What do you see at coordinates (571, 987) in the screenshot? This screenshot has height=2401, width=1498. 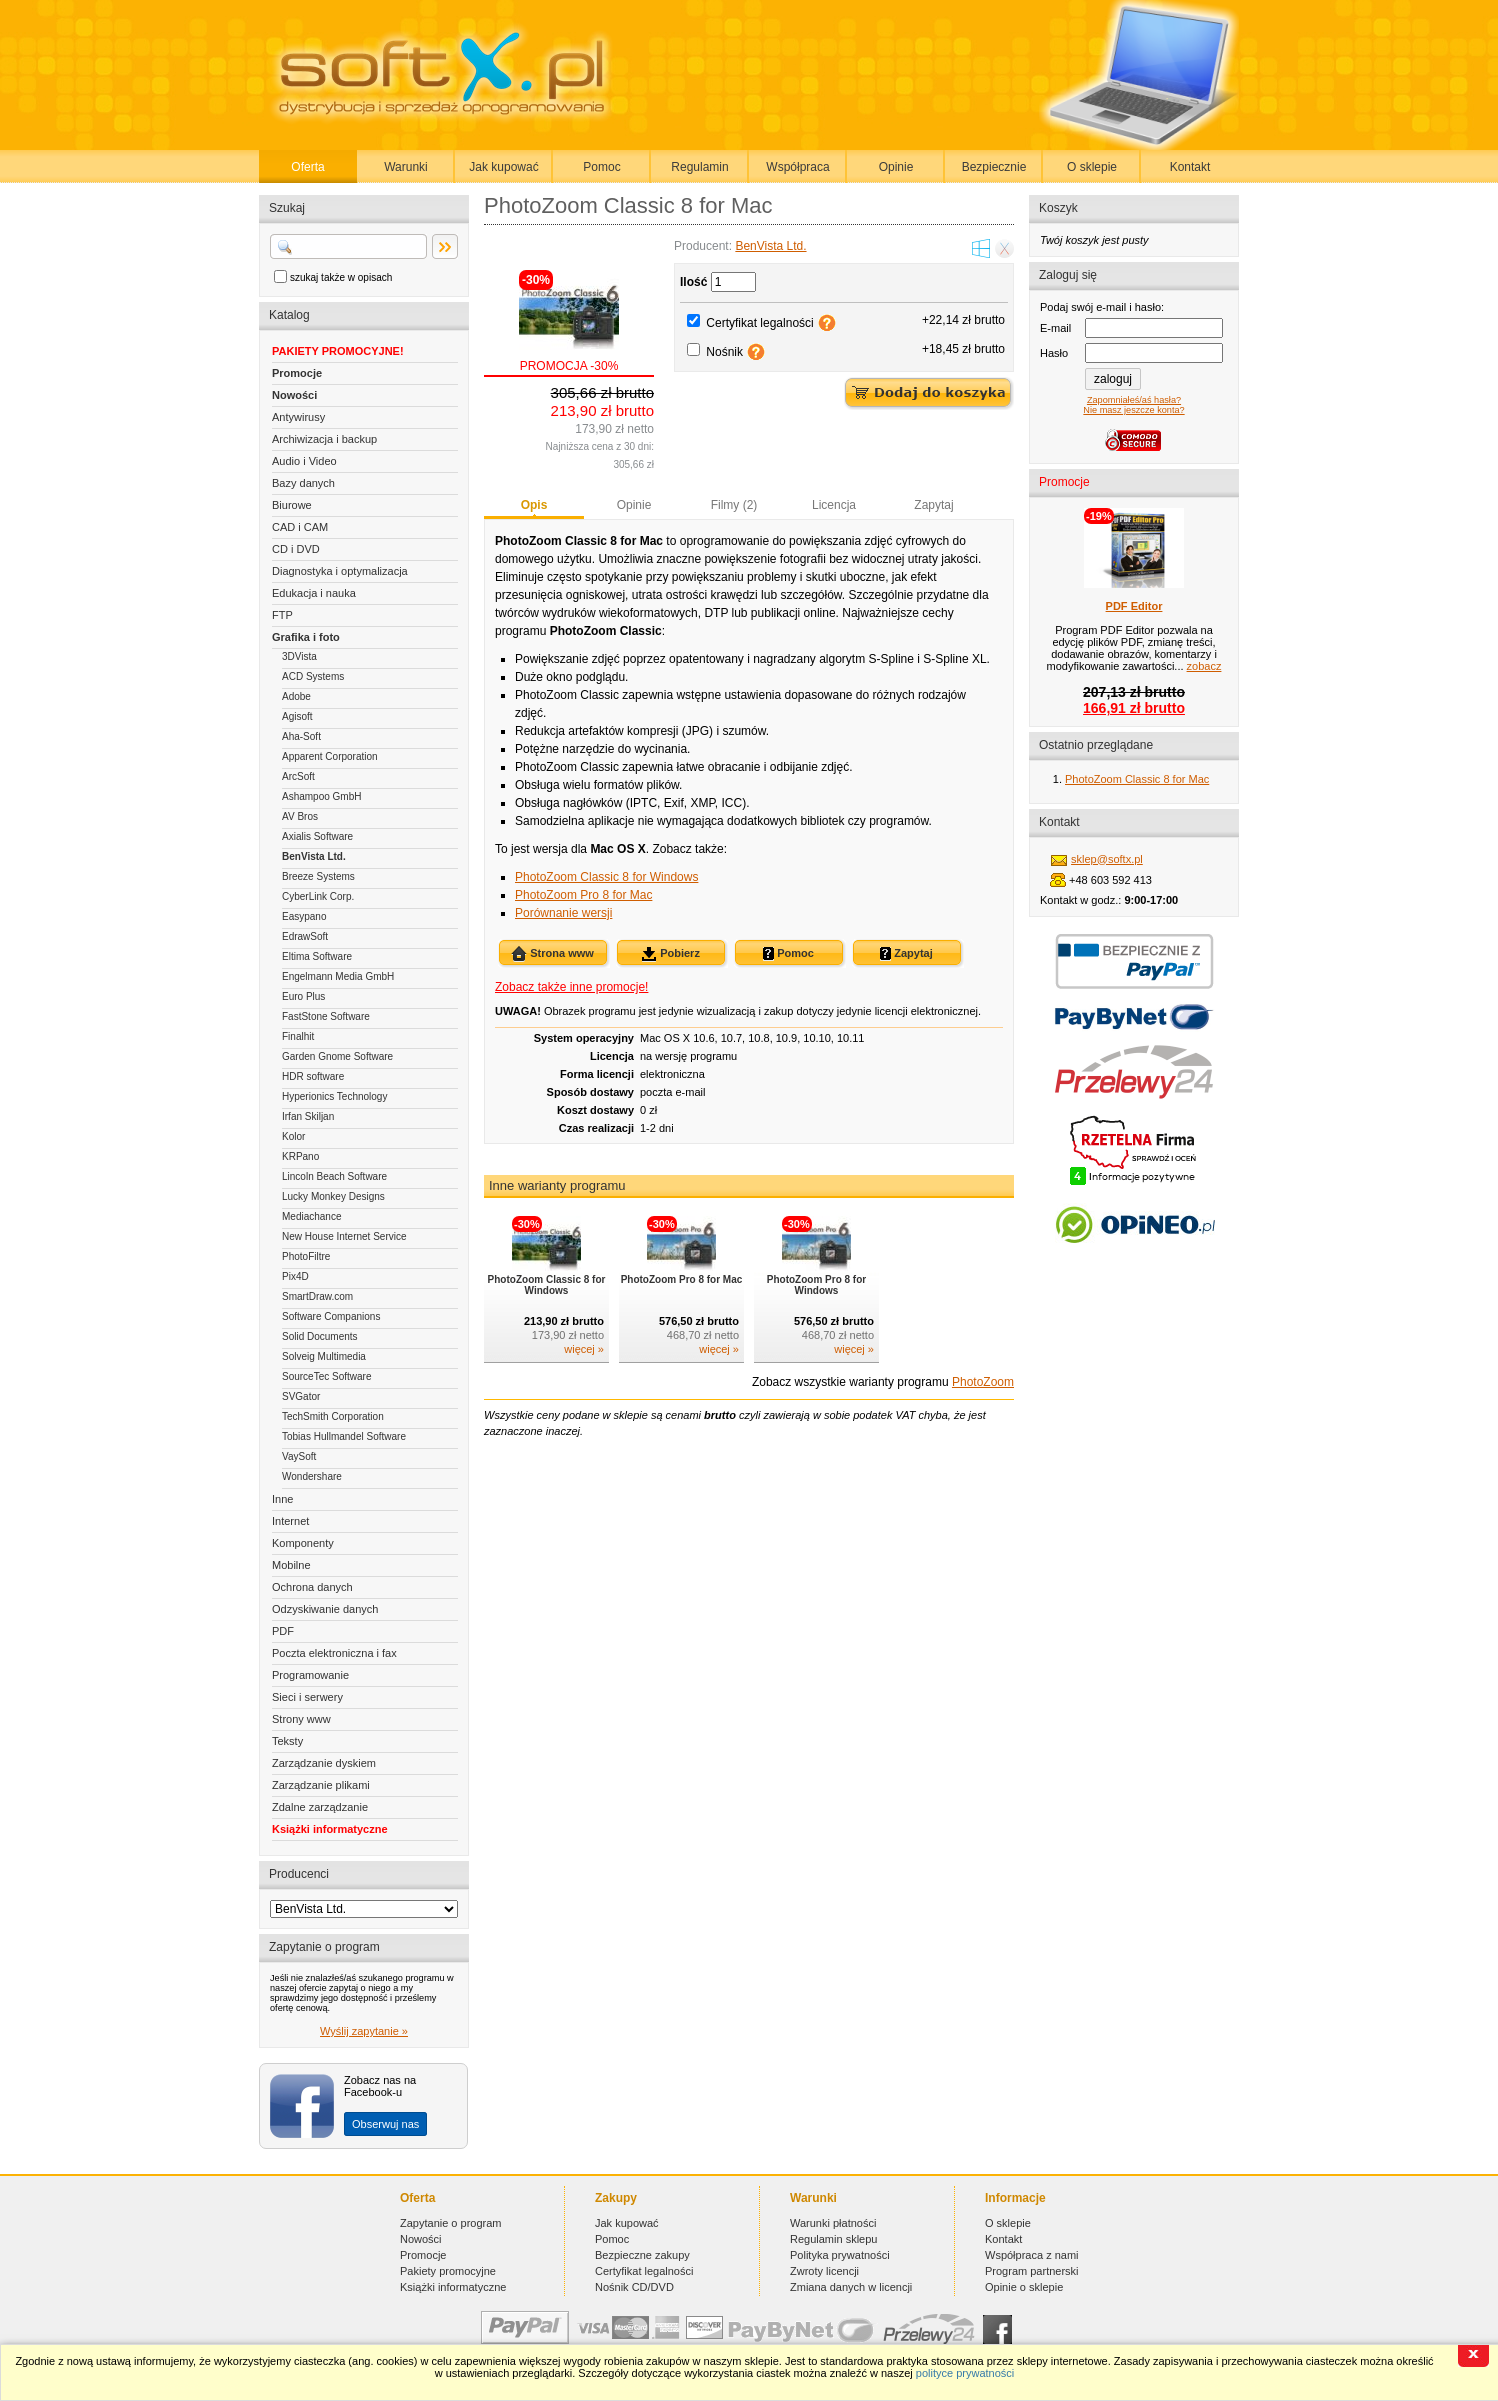 I see `Zobacz także inne promocje!` at bounding box center [571, 987].